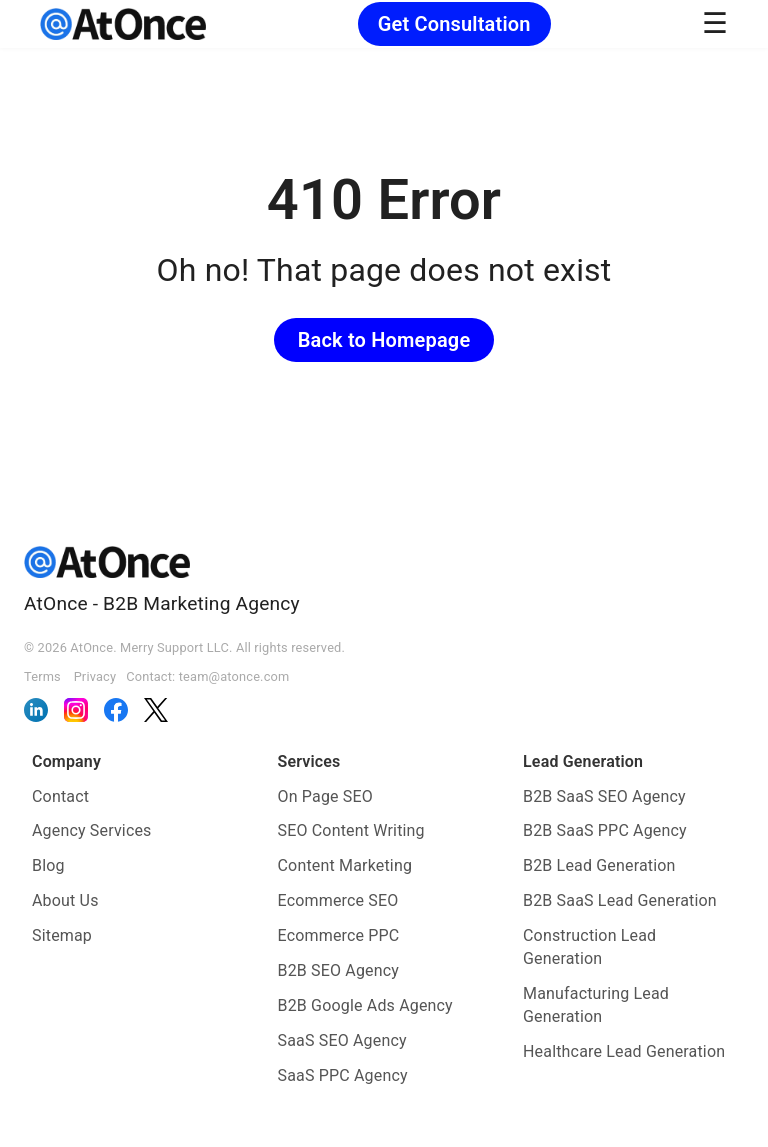  Describe the element at coordinates (92, 830) in the screenshot. I see `Agency Services` at that location.